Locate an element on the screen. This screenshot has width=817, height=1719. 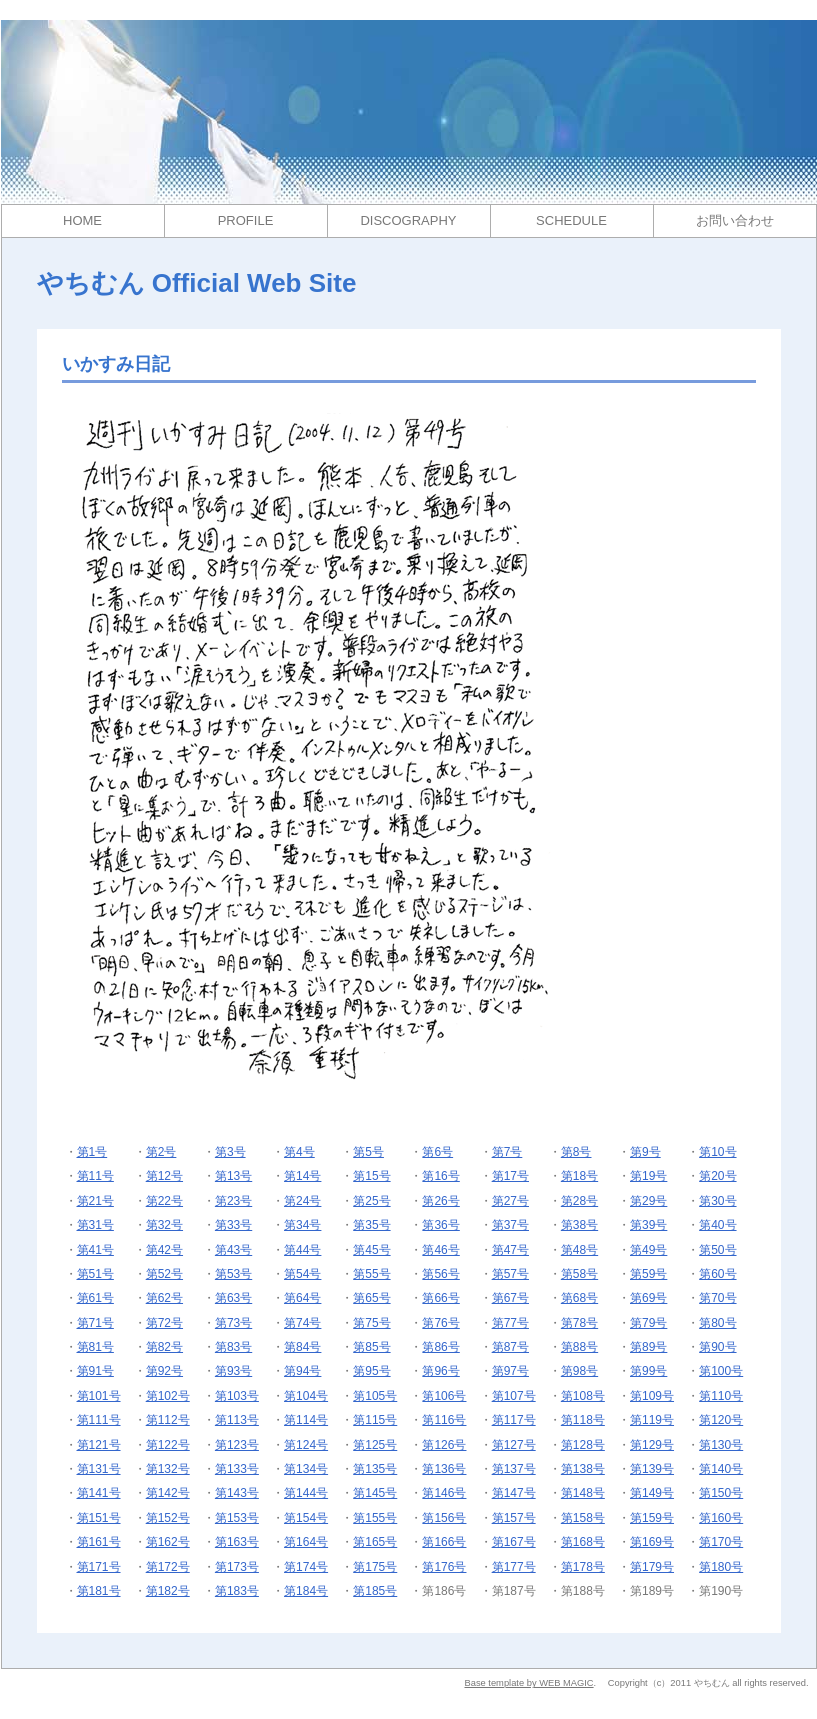
第116号 is located at coordinates (444, 1420).